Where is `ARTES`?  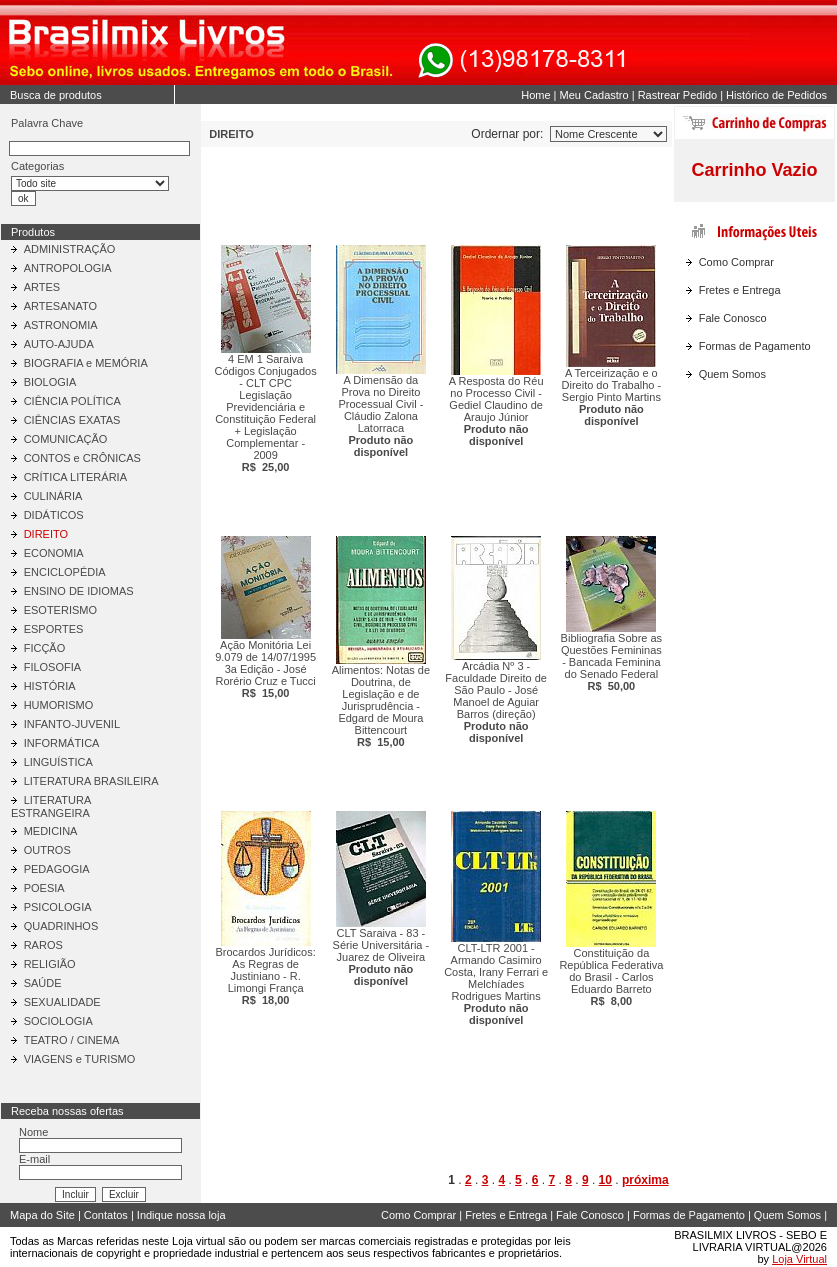 ARTES is located at coordinates (42, 287).